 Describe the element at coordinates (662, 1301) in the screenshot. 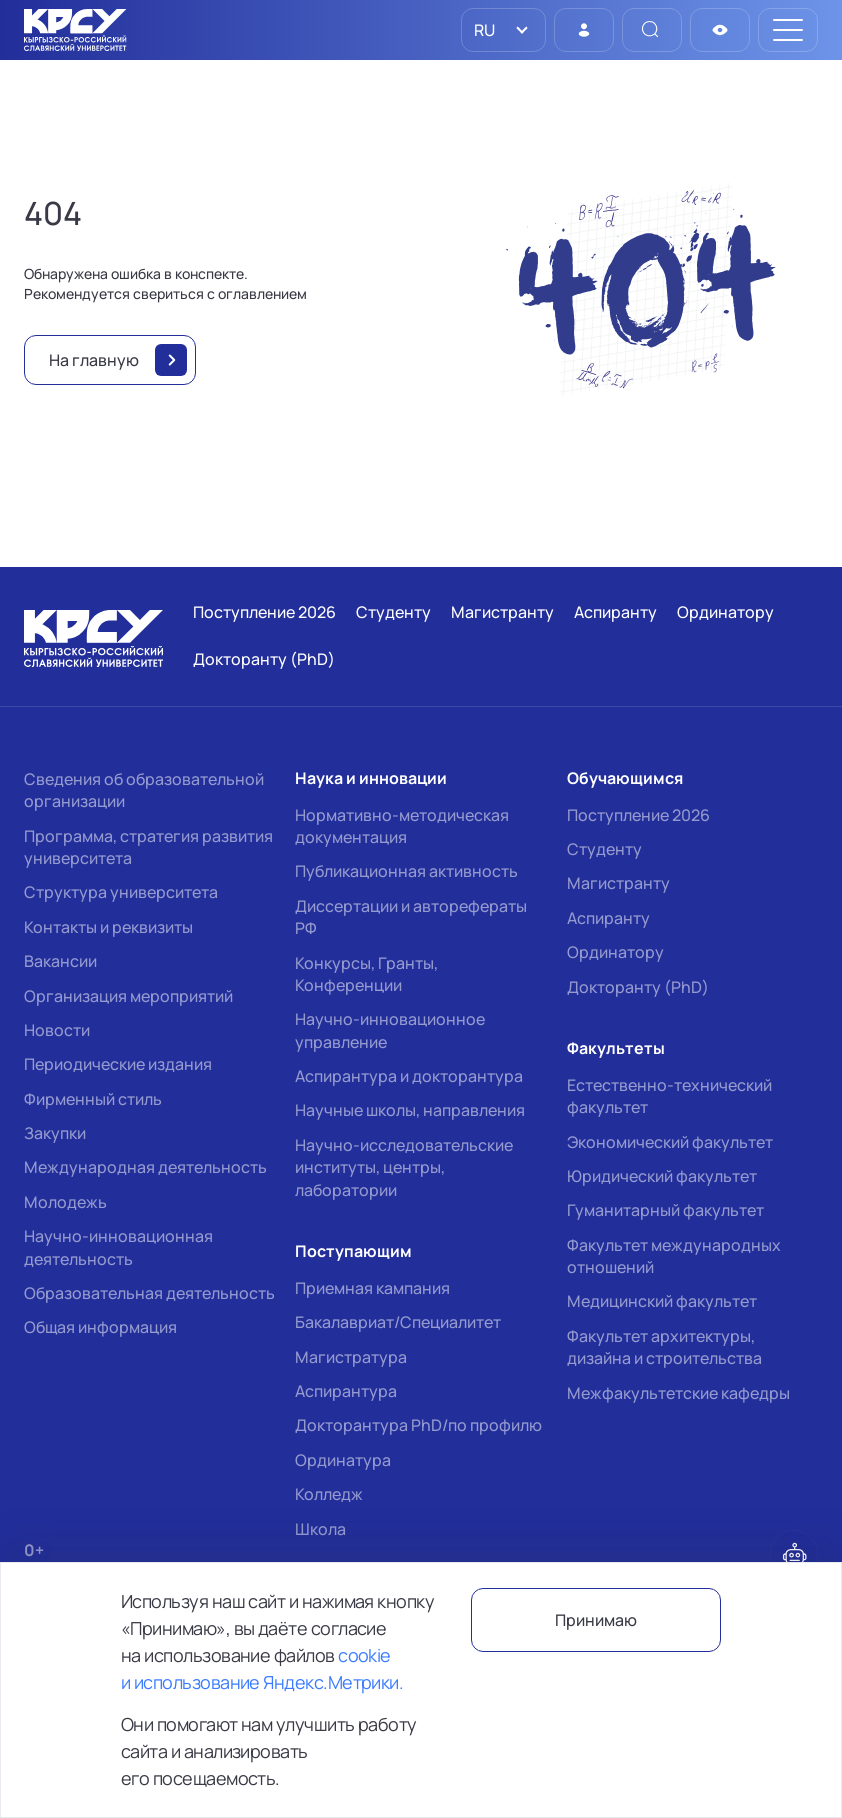

I see `Медицинский факультет` at that location.